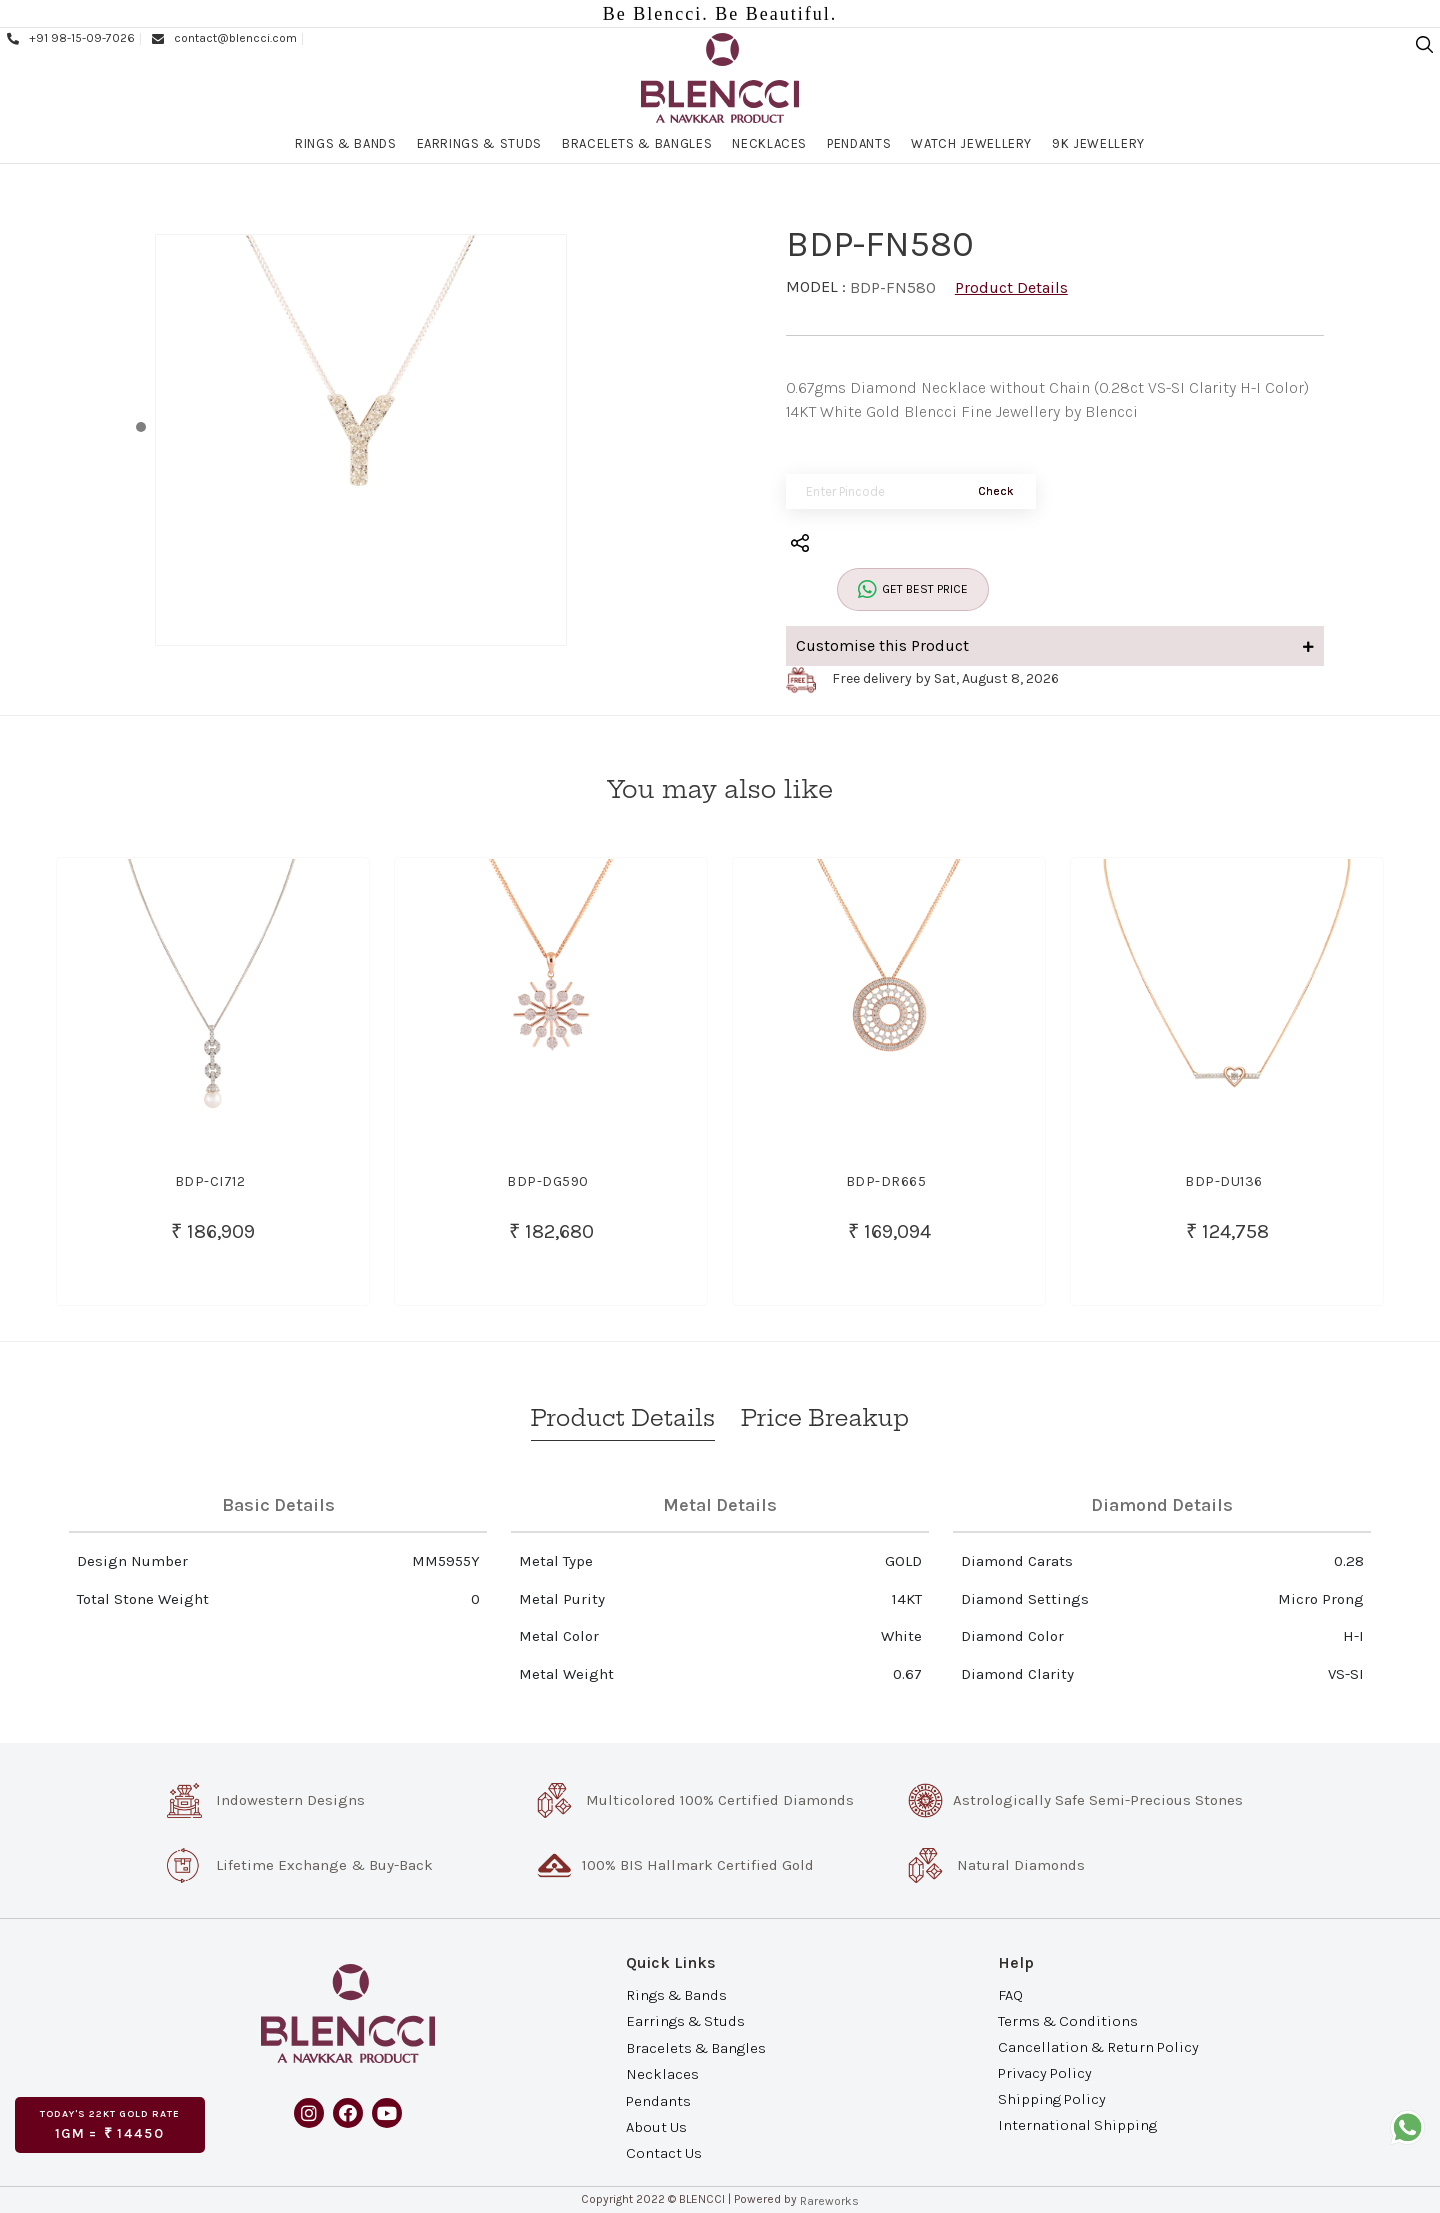 The width and height of the screenshot is (1440, 2213). I want to click on Product Details, so click(1011, 287).